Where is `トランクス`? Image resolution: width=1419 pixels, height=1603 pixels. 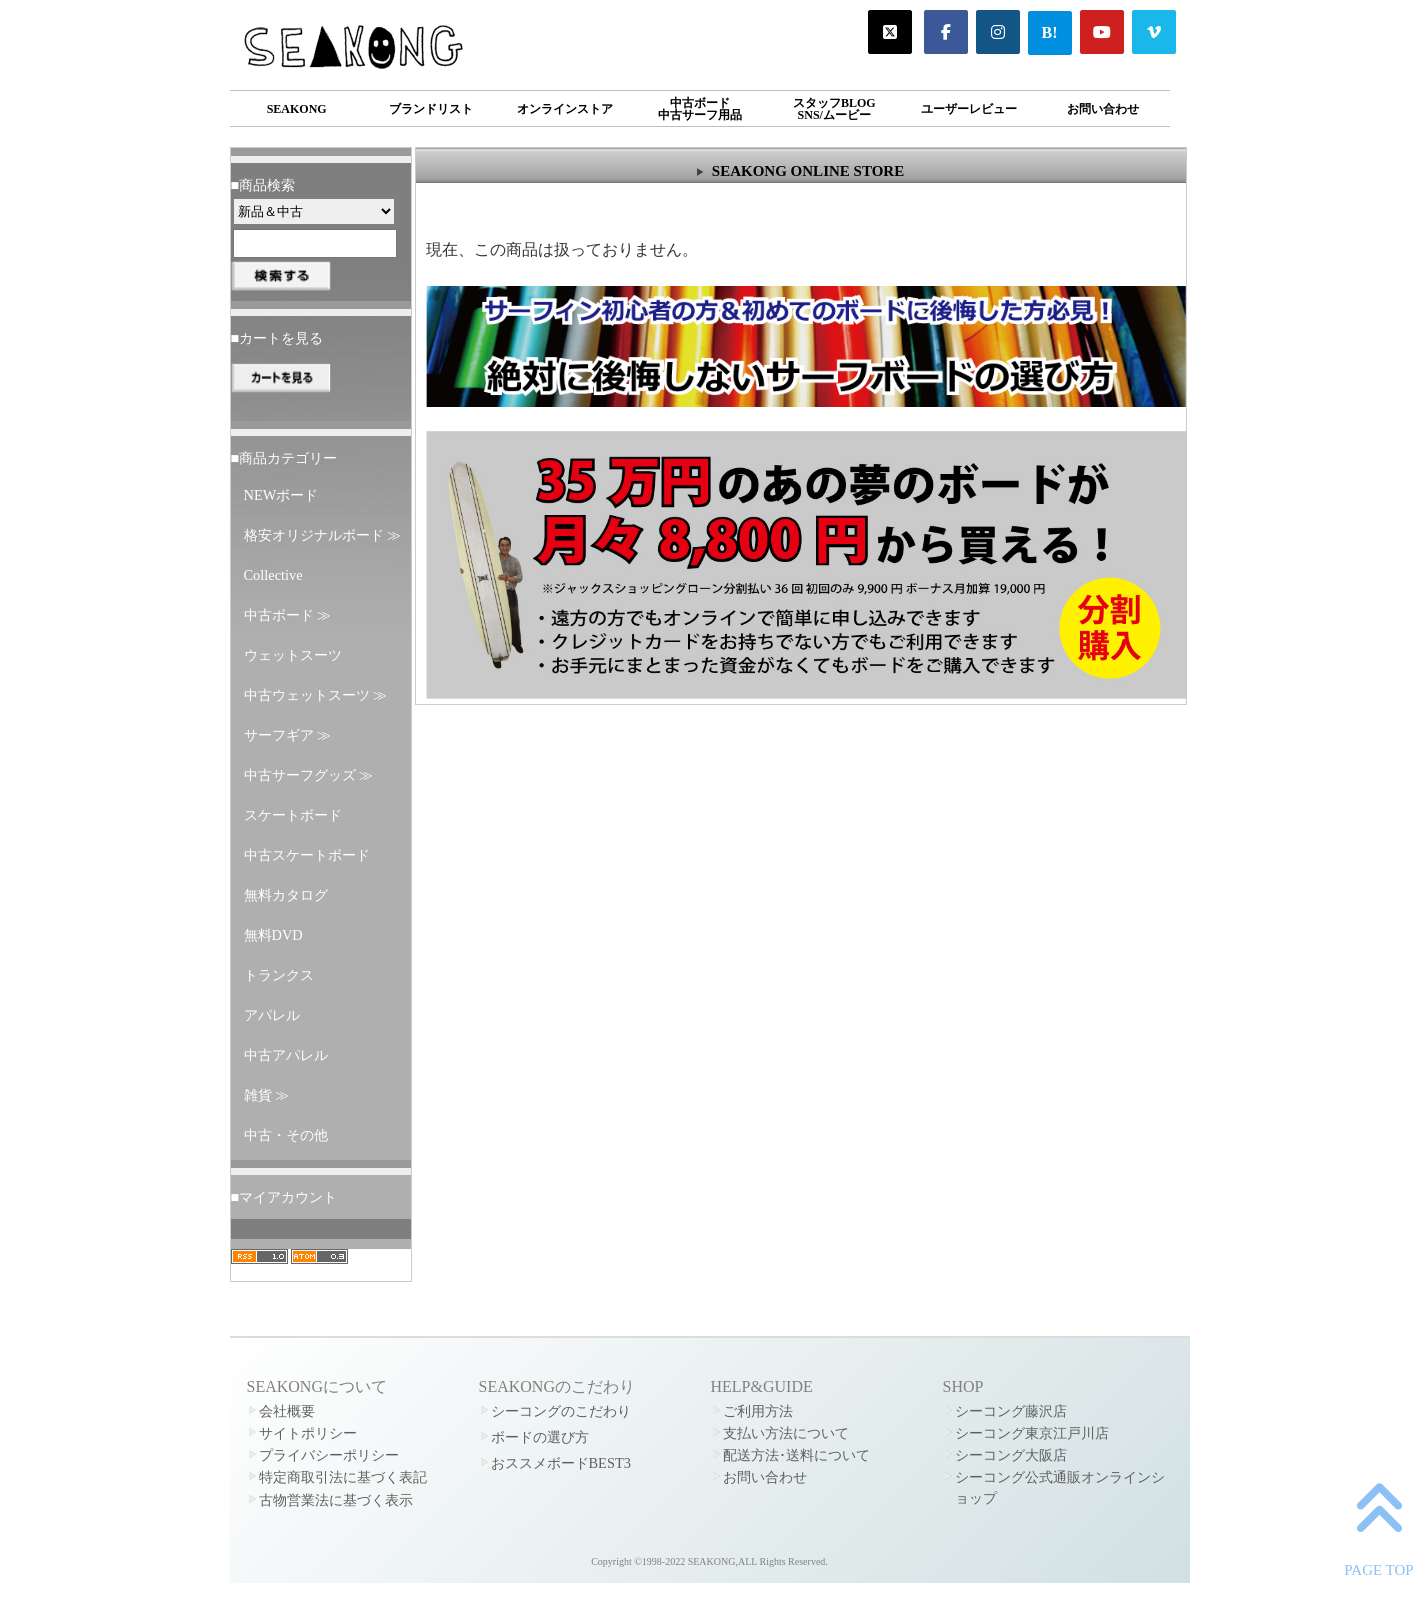 トランクス is located at coordinates (279, 975).